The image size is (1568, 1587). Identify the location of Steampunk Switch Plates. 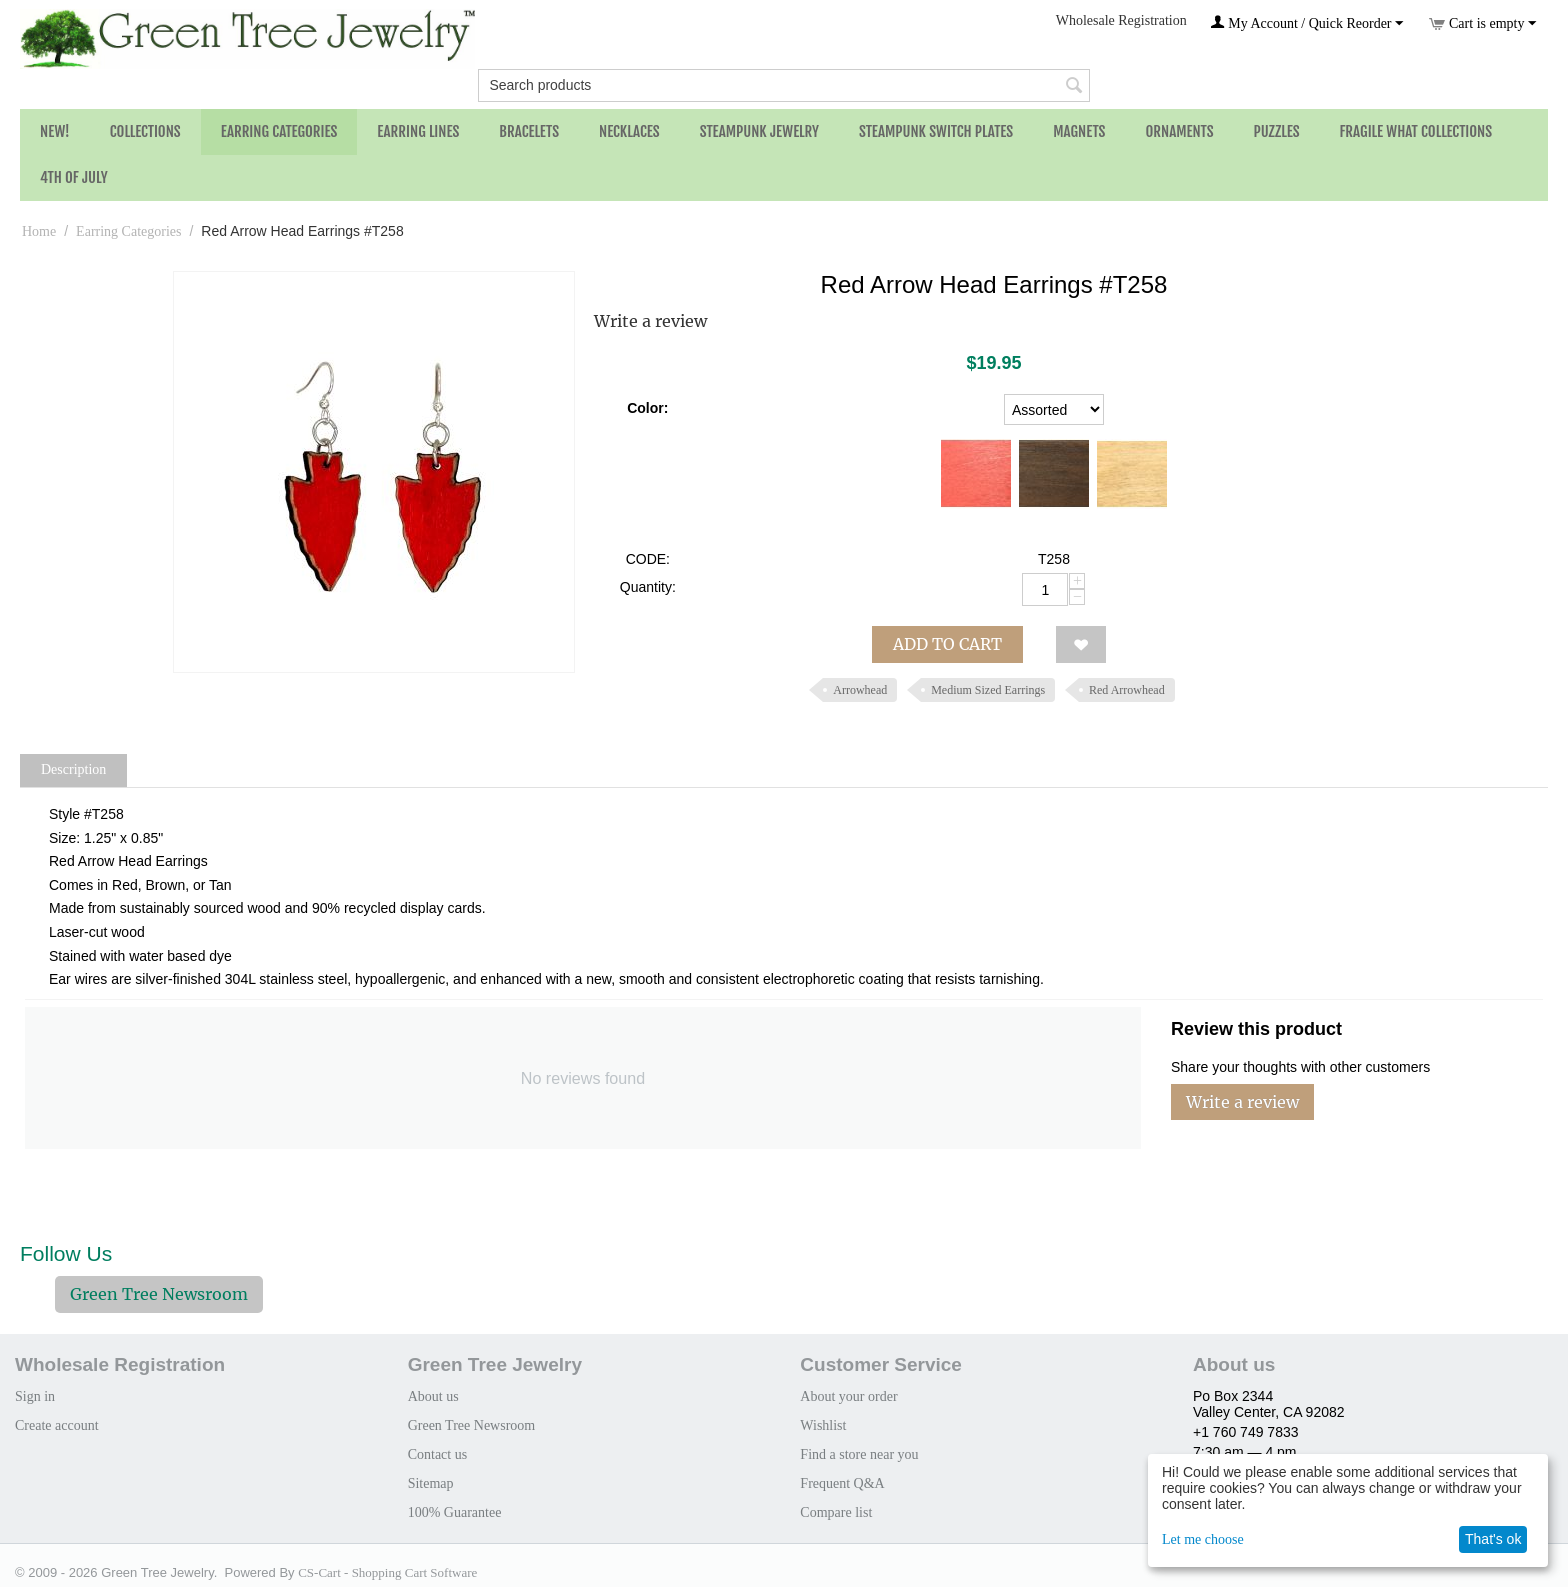
(936, 131).